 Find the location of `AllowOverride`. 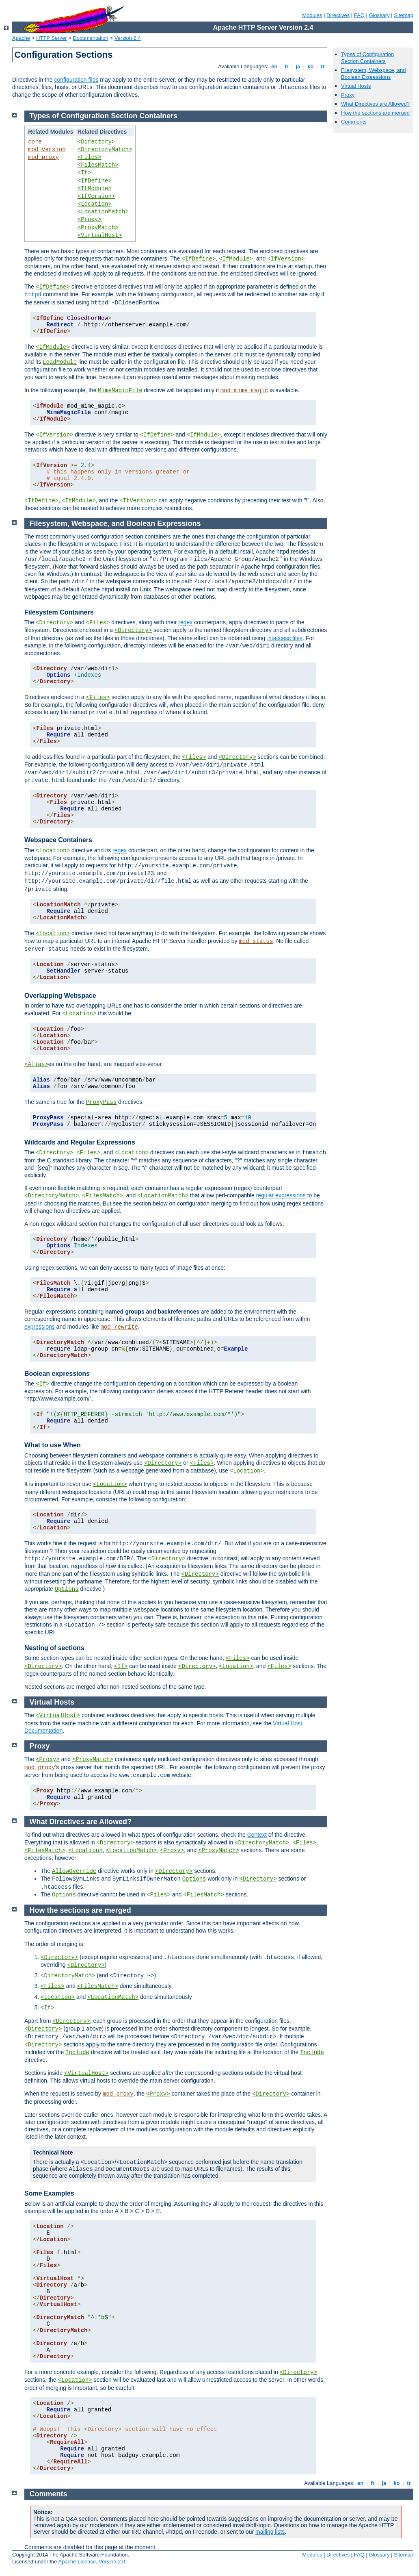

AllowOverride is located at coordinates (74, 1871).